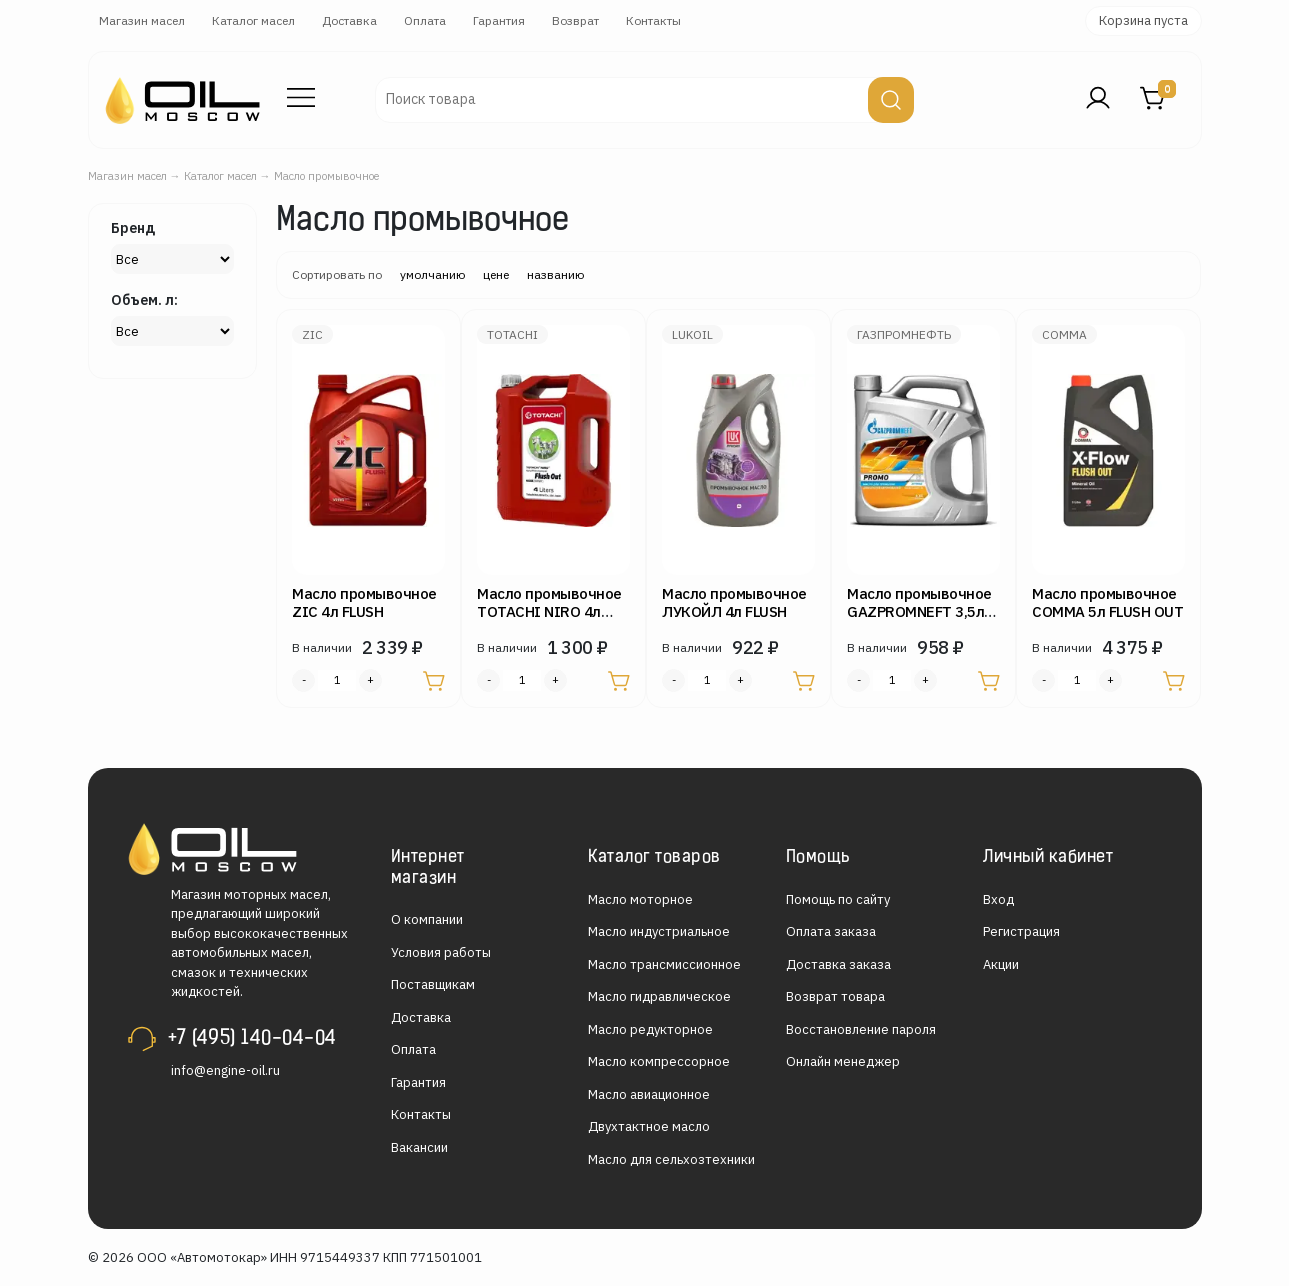 This screenshot has width=1289, height=1286. Describe the element at coordinates (496, 274) in the screenshot. I see `цене` at that location.